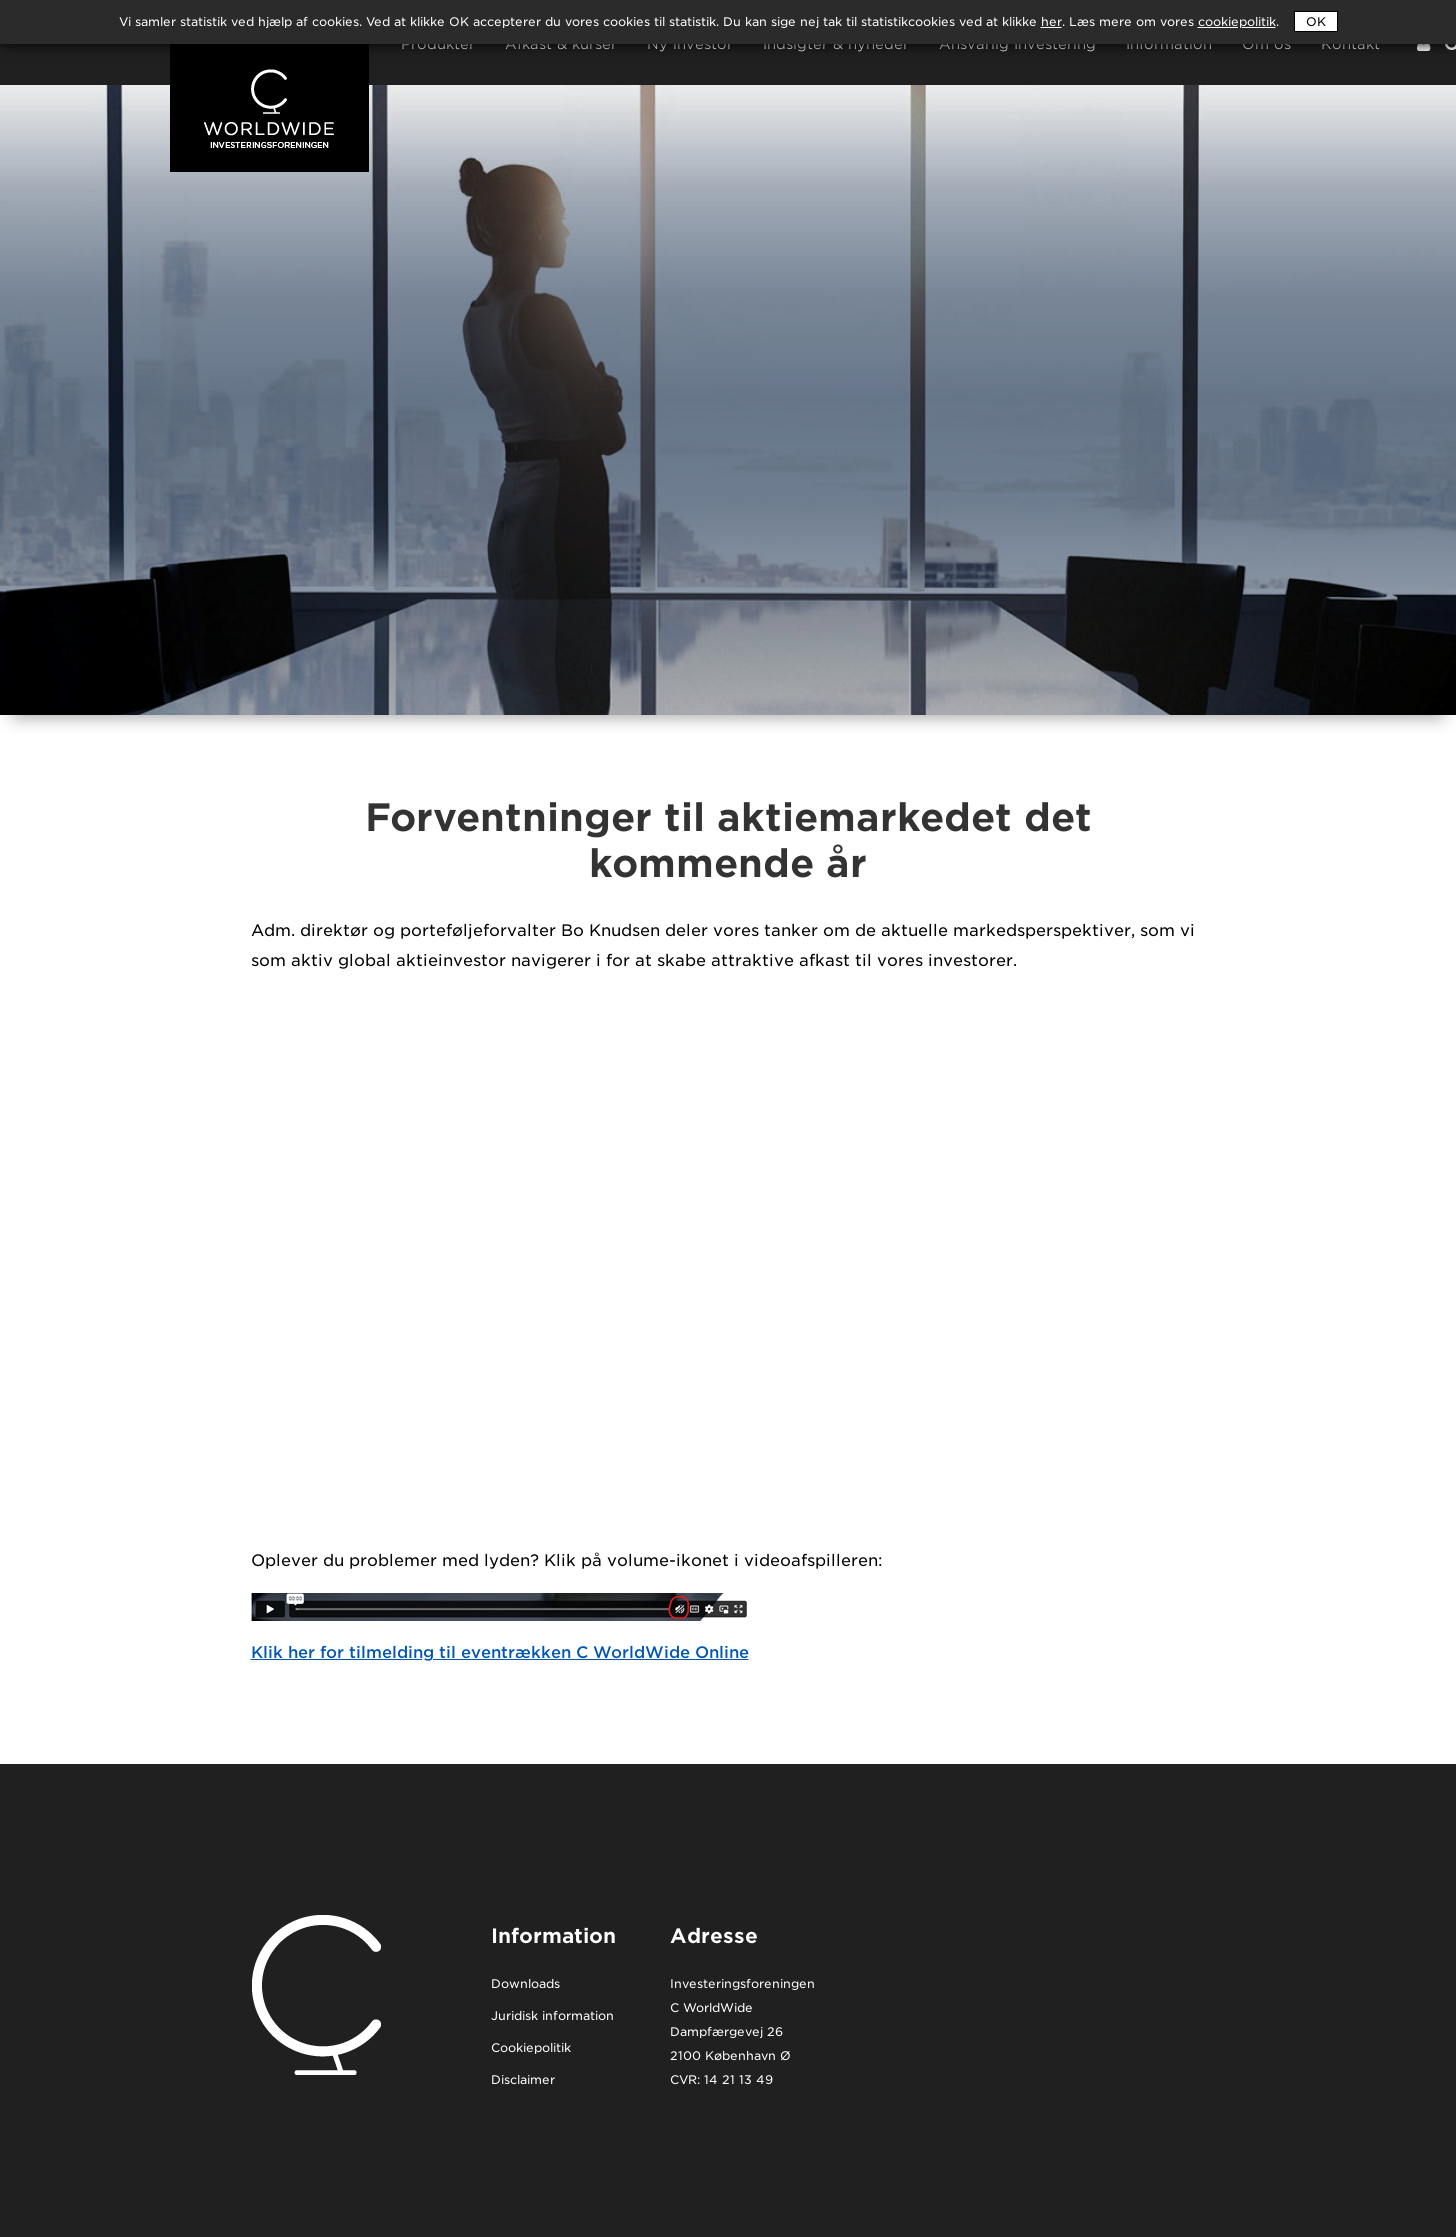 The image size is (1456, 2237). Describe the element at coordinates (1169, 44) in the screenshot. I see `Information` at that location.